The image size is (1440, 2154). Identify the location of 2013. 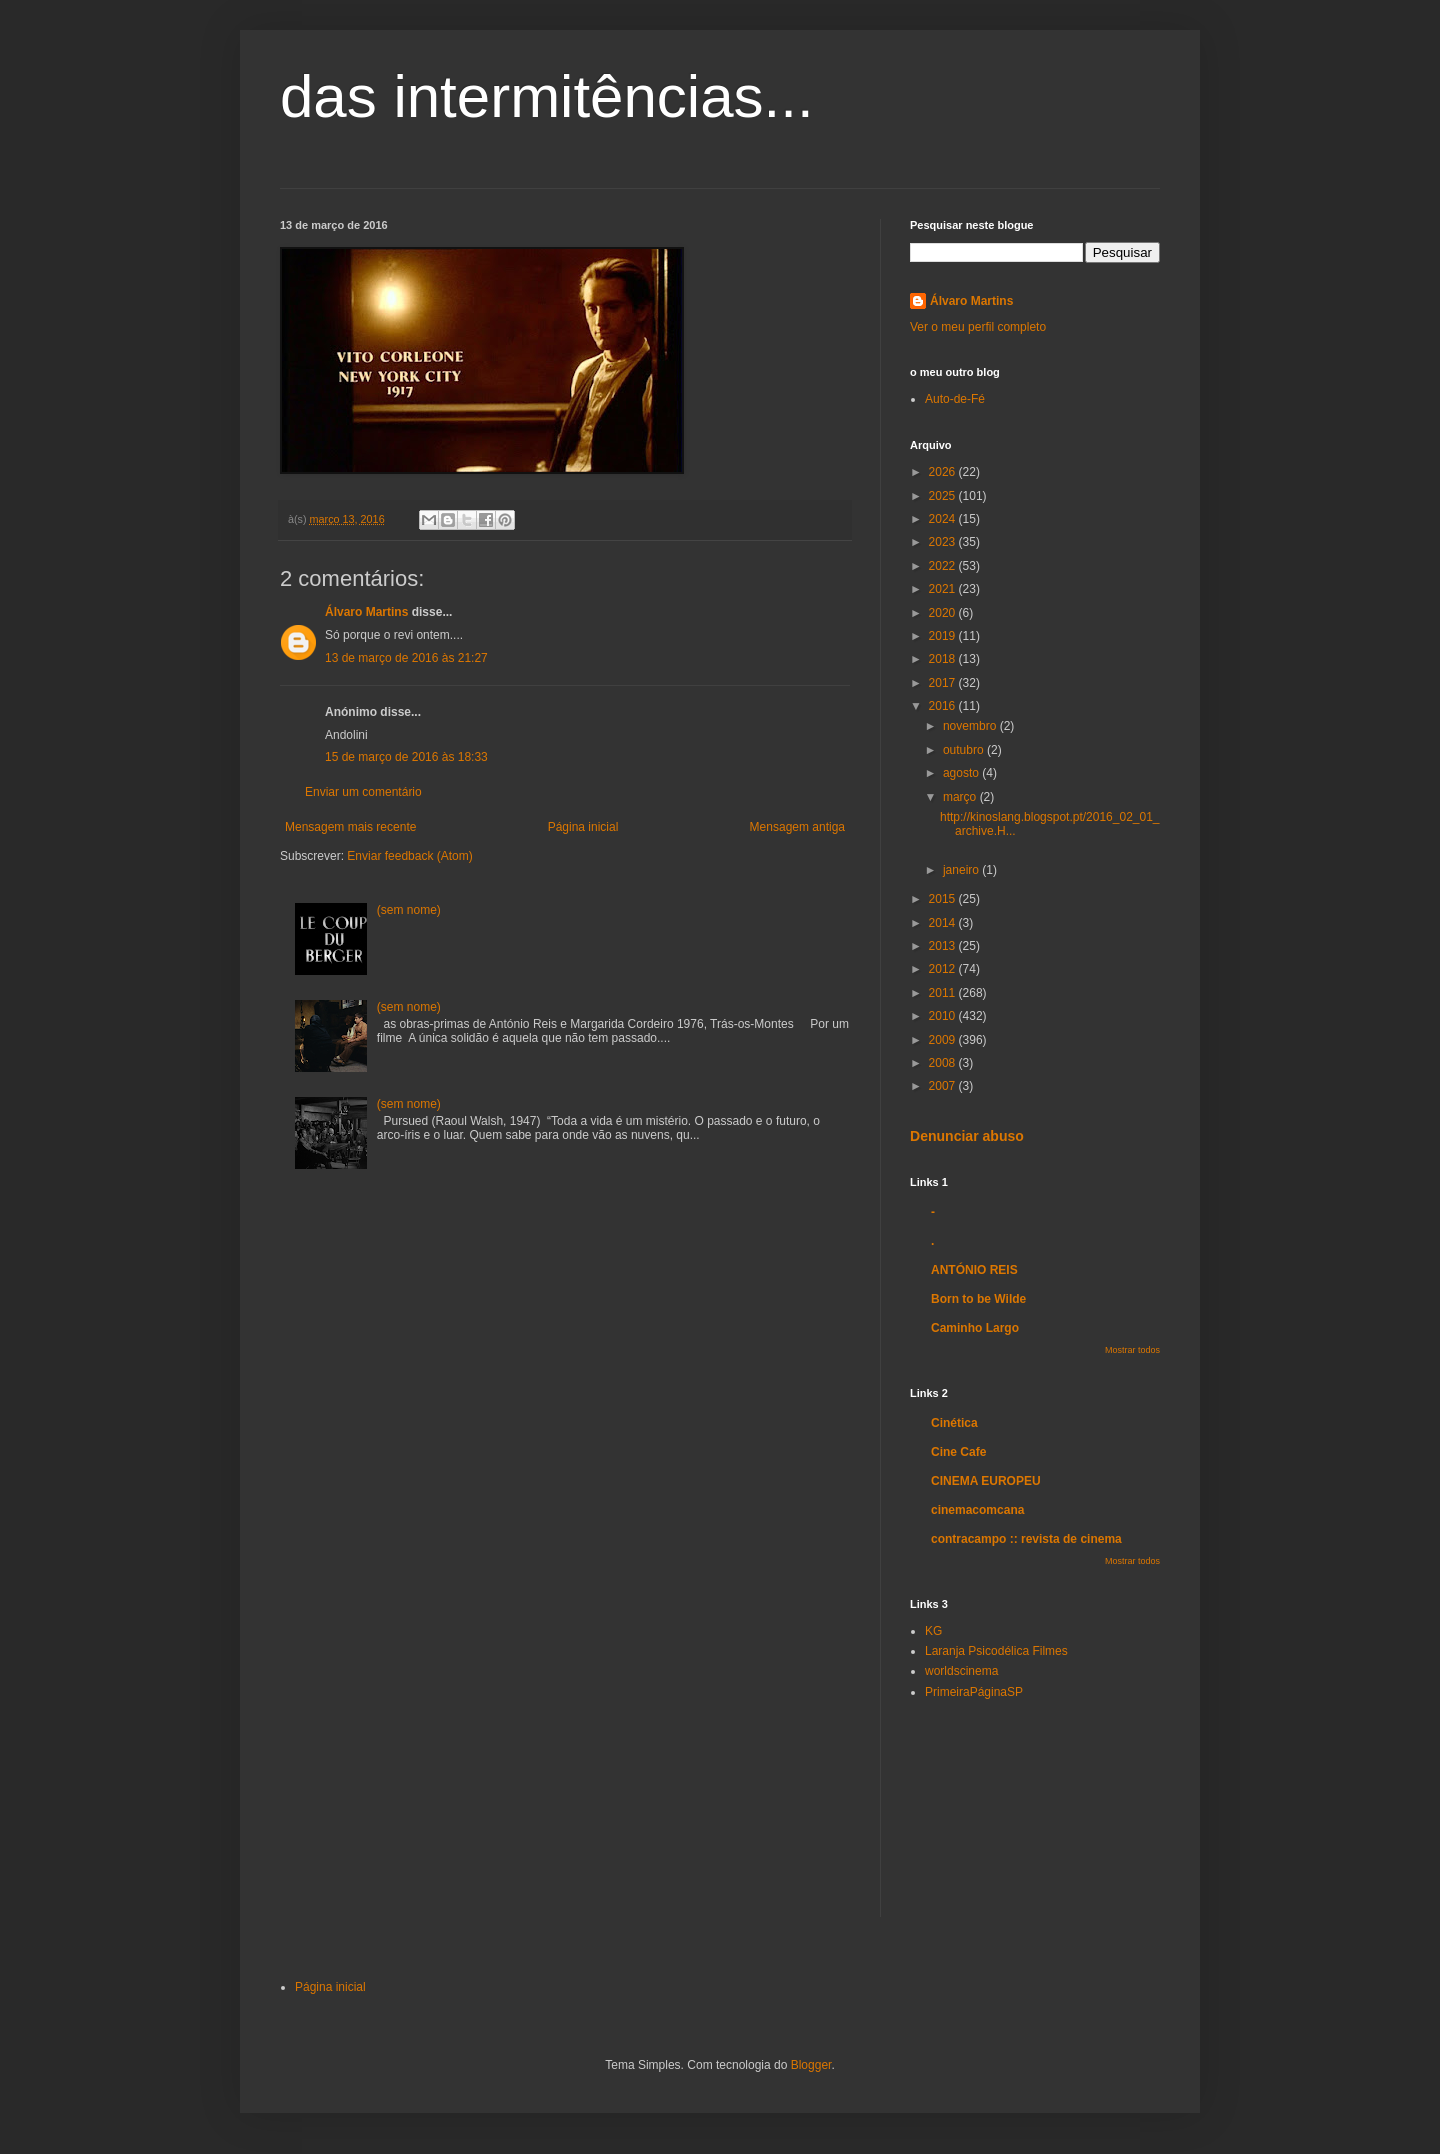
(944, 946).